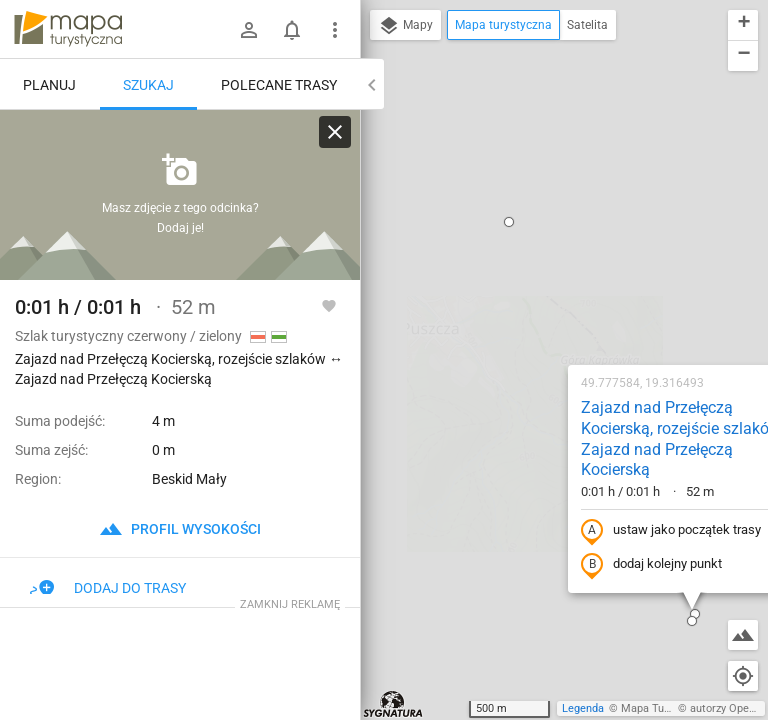  What do you see at coordinates (49, 85) in the screenshot?
I see `Planuj` at bounding box center [49, 85].